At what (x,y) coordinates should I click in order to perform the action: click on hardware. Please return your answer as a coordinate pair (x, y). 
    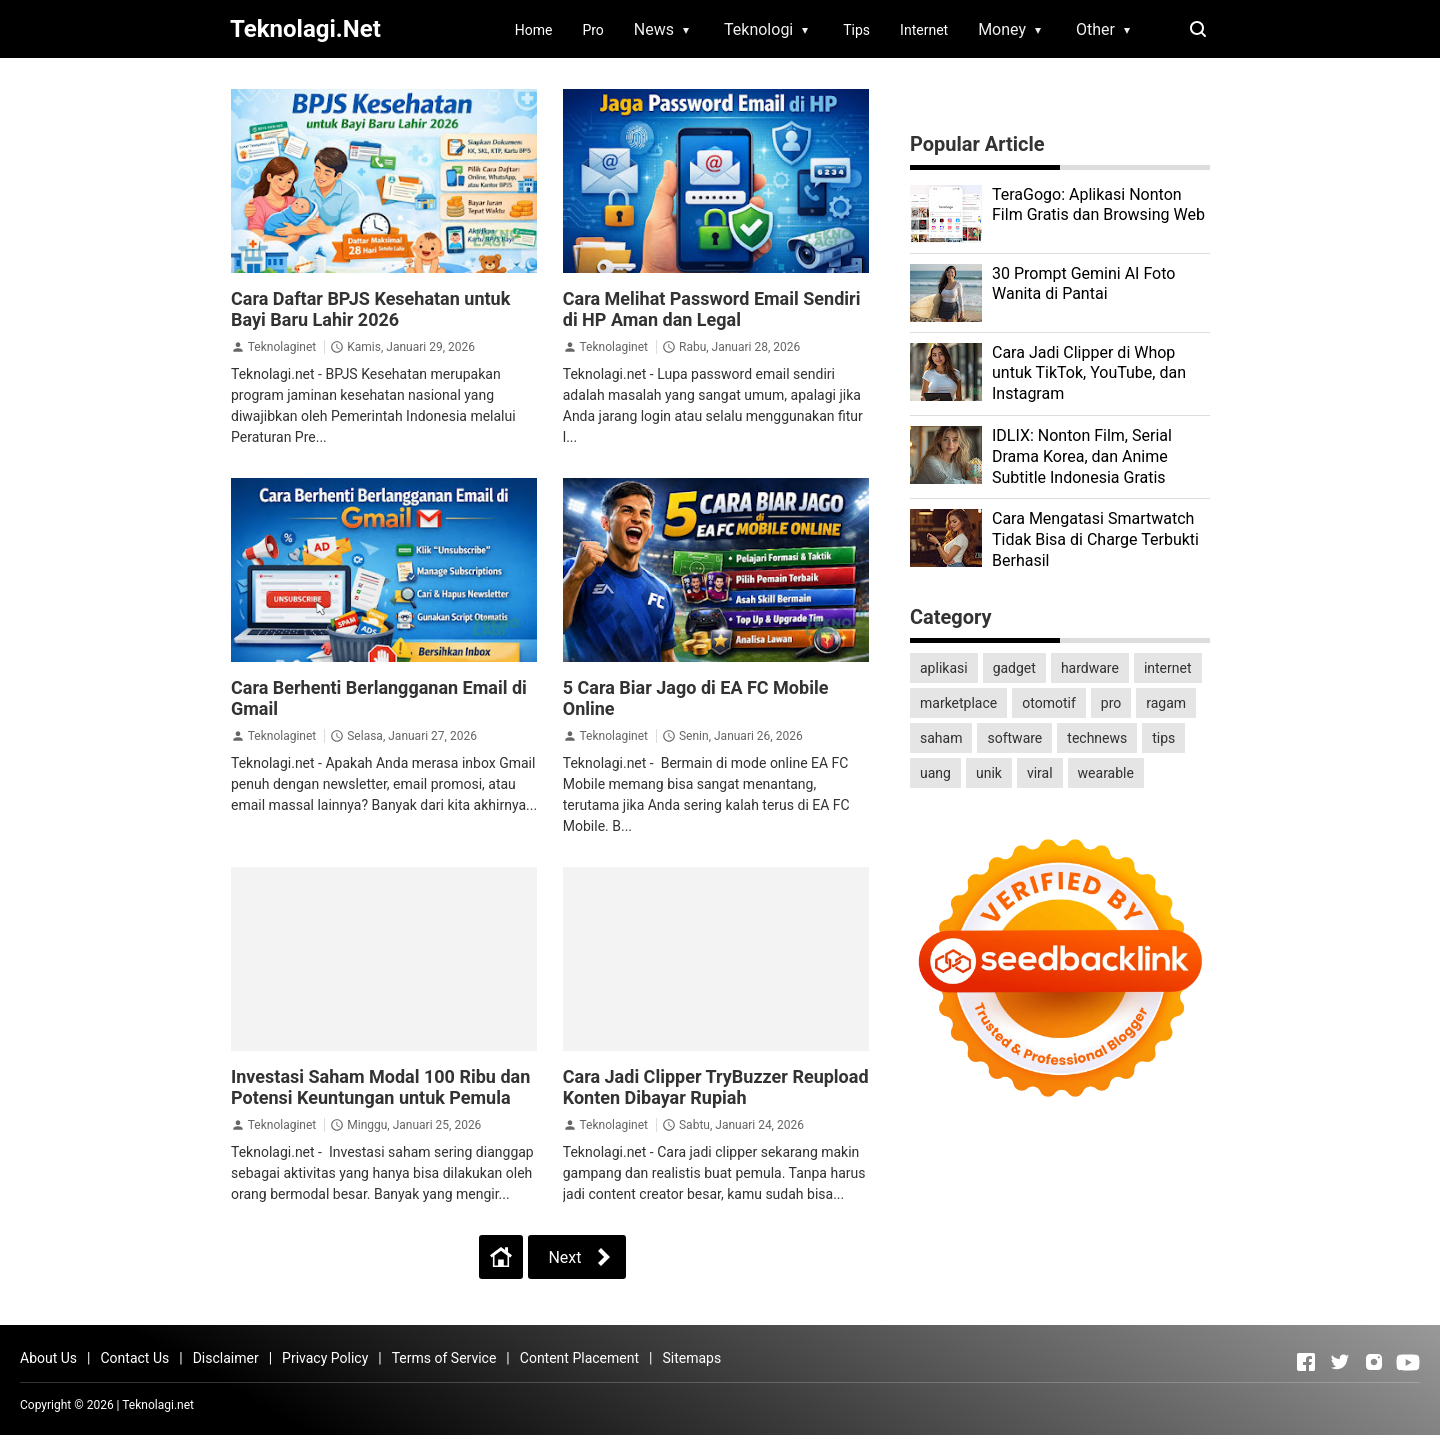
    Looking at the image, I should click on (1090, 668).